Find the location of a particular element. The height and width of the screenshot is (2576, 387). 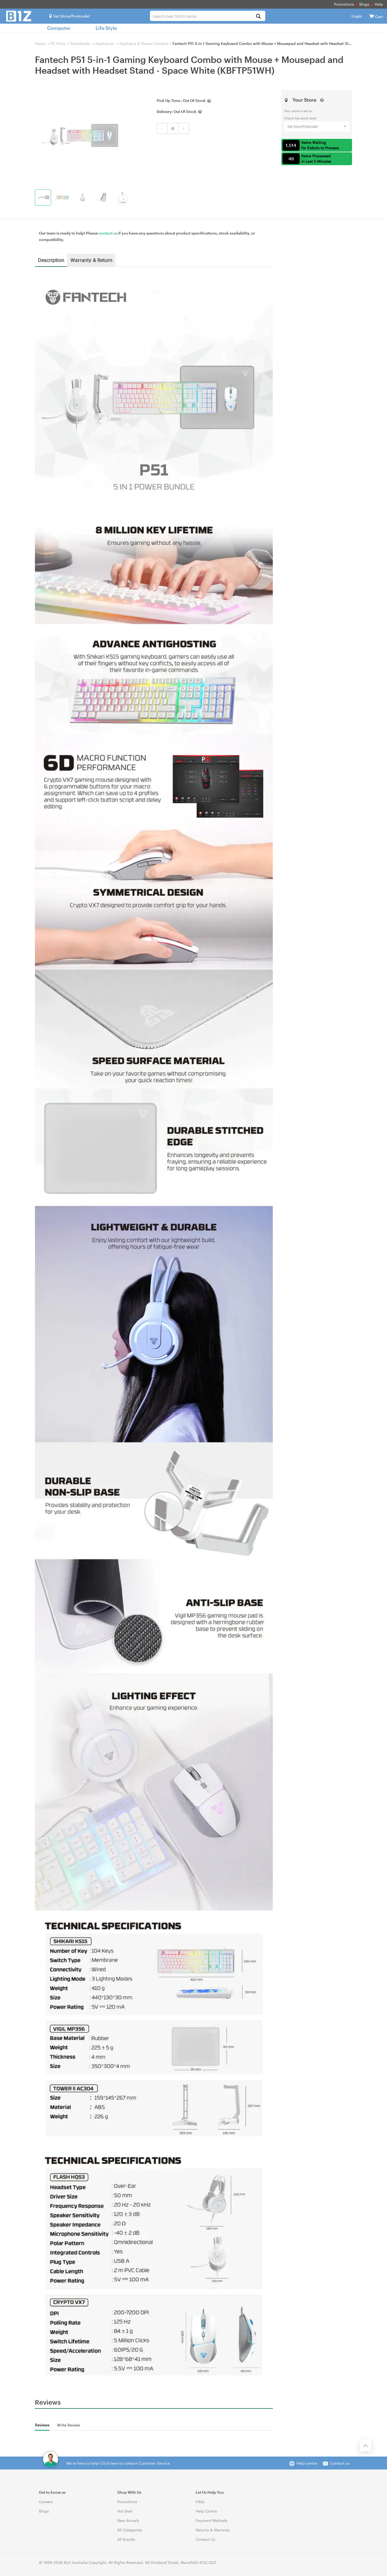

[View cart] is located at coordinates (371, 16).